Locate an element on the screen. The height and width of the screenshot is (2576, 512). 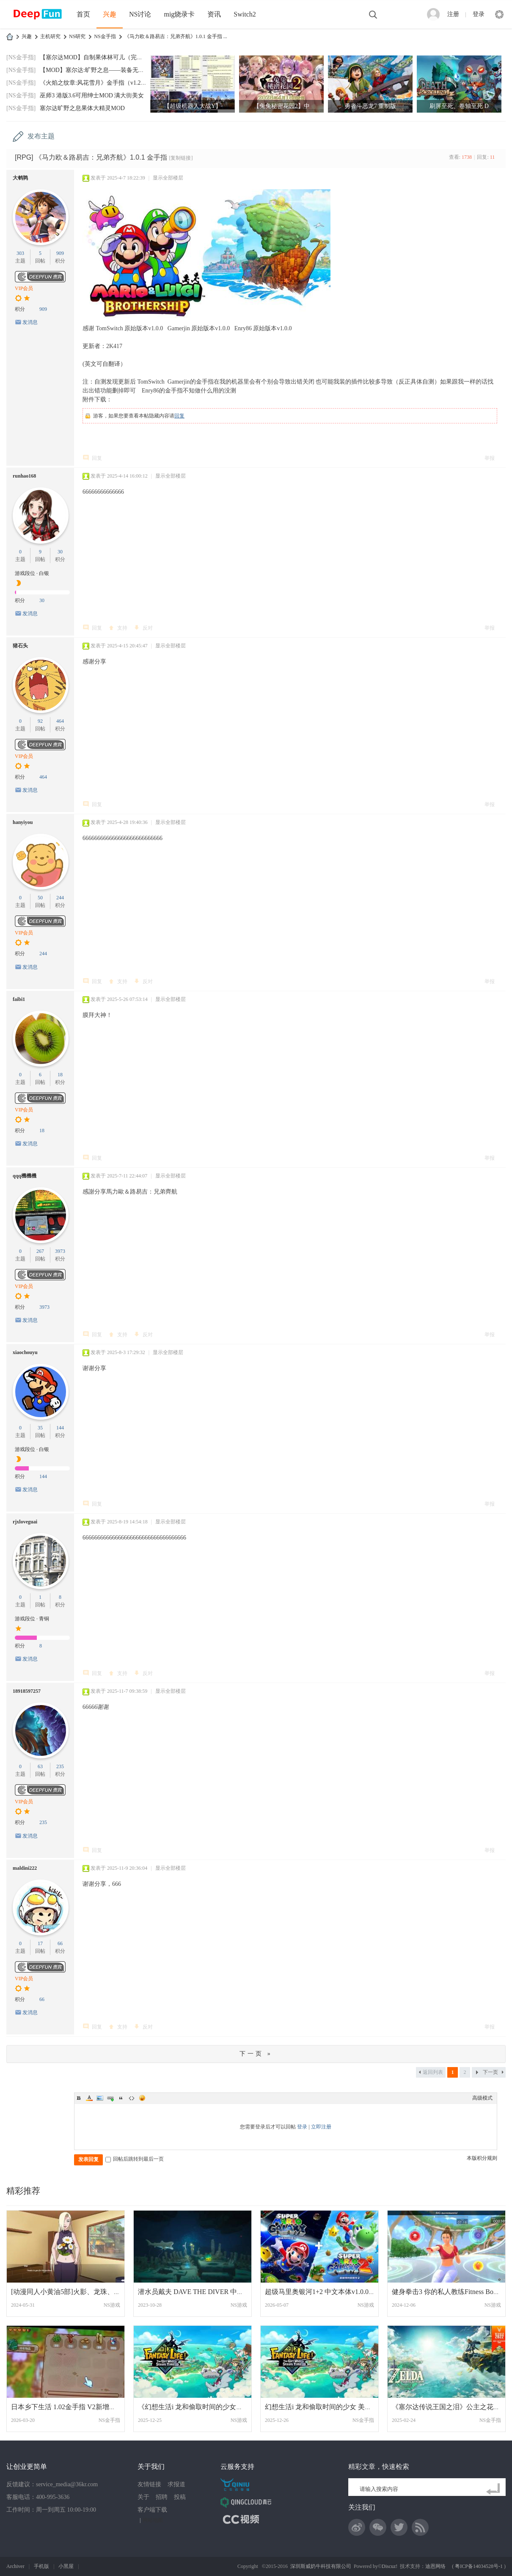
18 is located at coordinates (60, 1075).